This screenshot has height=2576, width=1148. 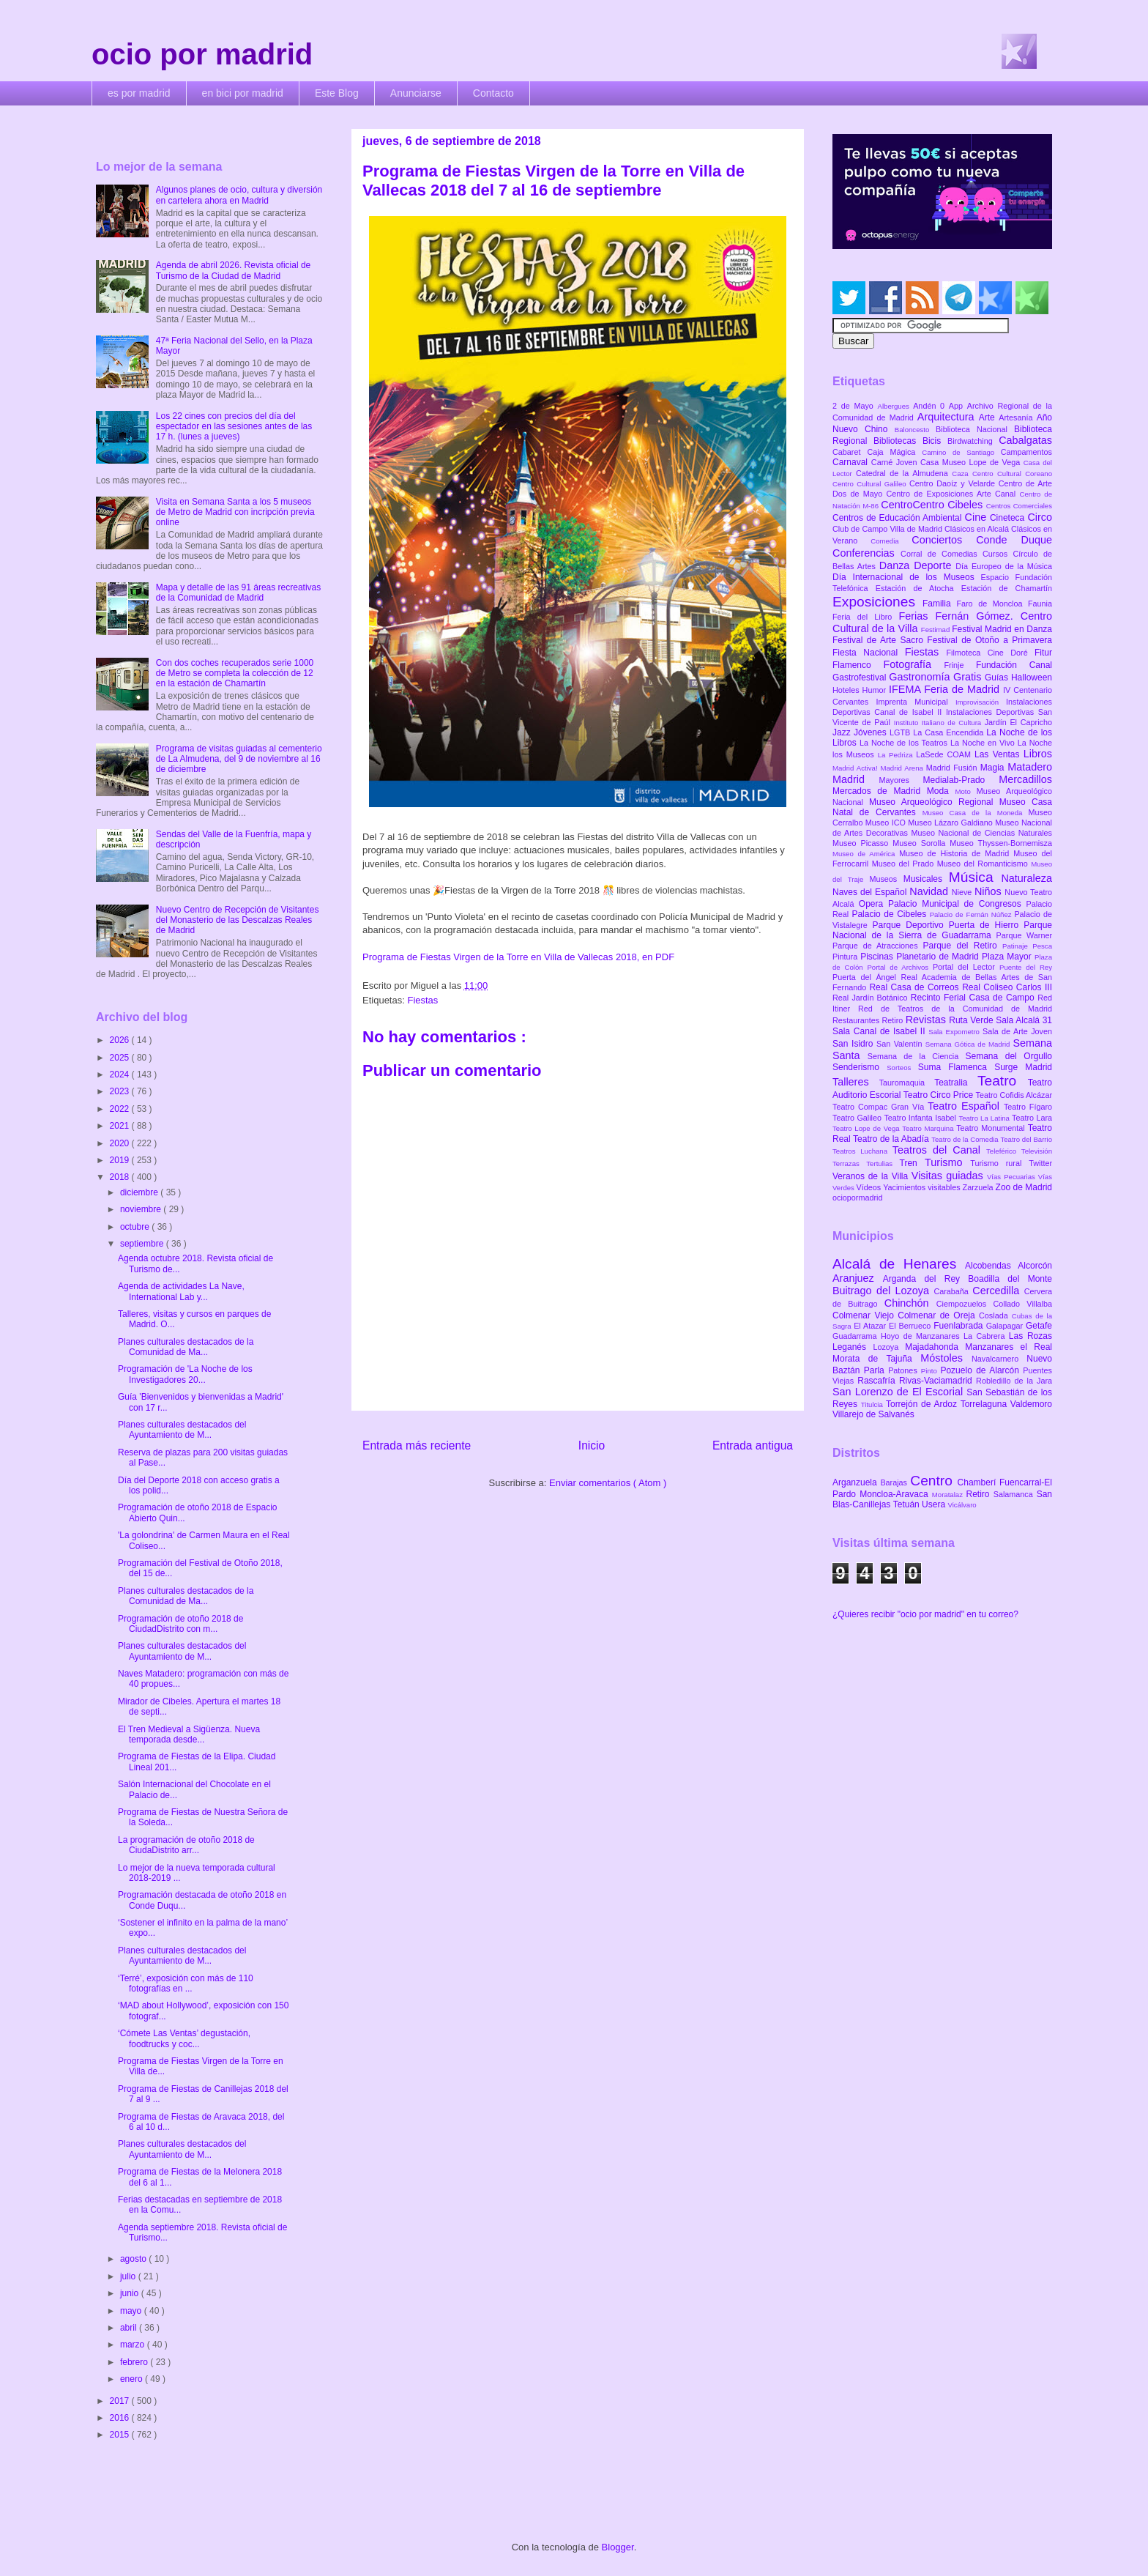 What do you see at coordinates (896, 406) in the screenshot?
I see `Albergues` at bounding box center [896, 406].